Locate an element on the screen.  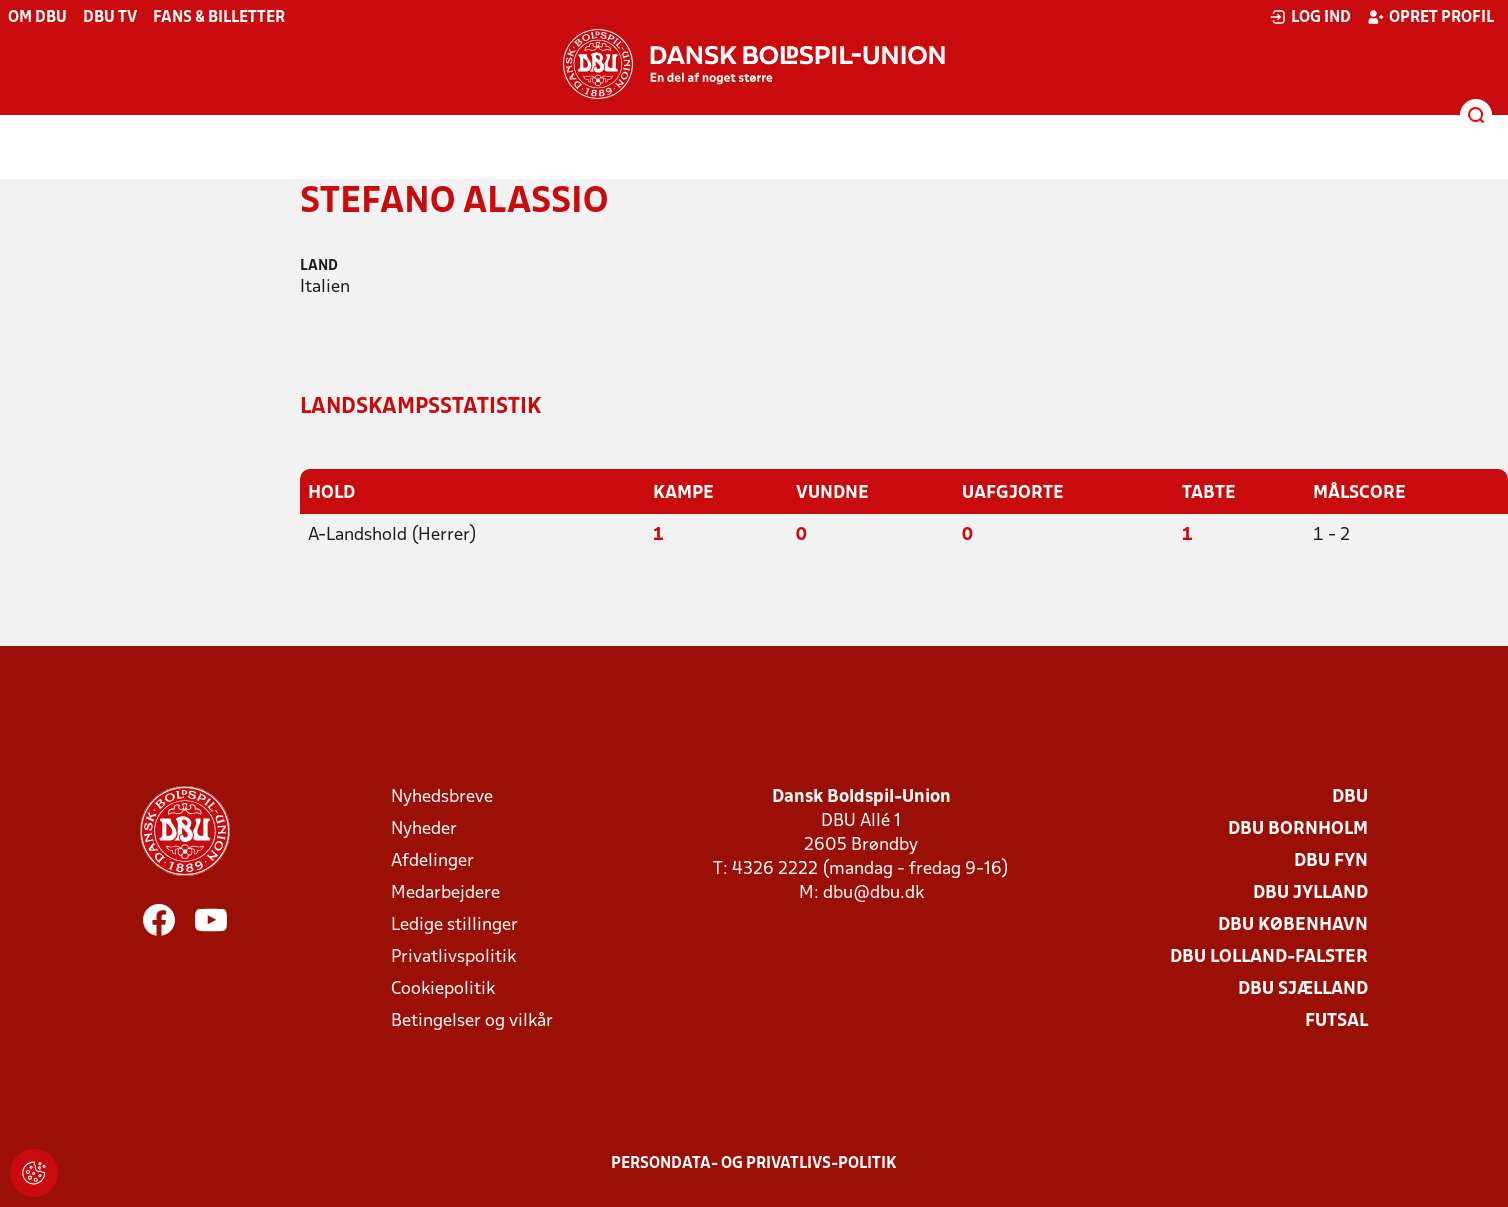
Persondata- og privatlivs-politik is located at coordinates (754, 1164).